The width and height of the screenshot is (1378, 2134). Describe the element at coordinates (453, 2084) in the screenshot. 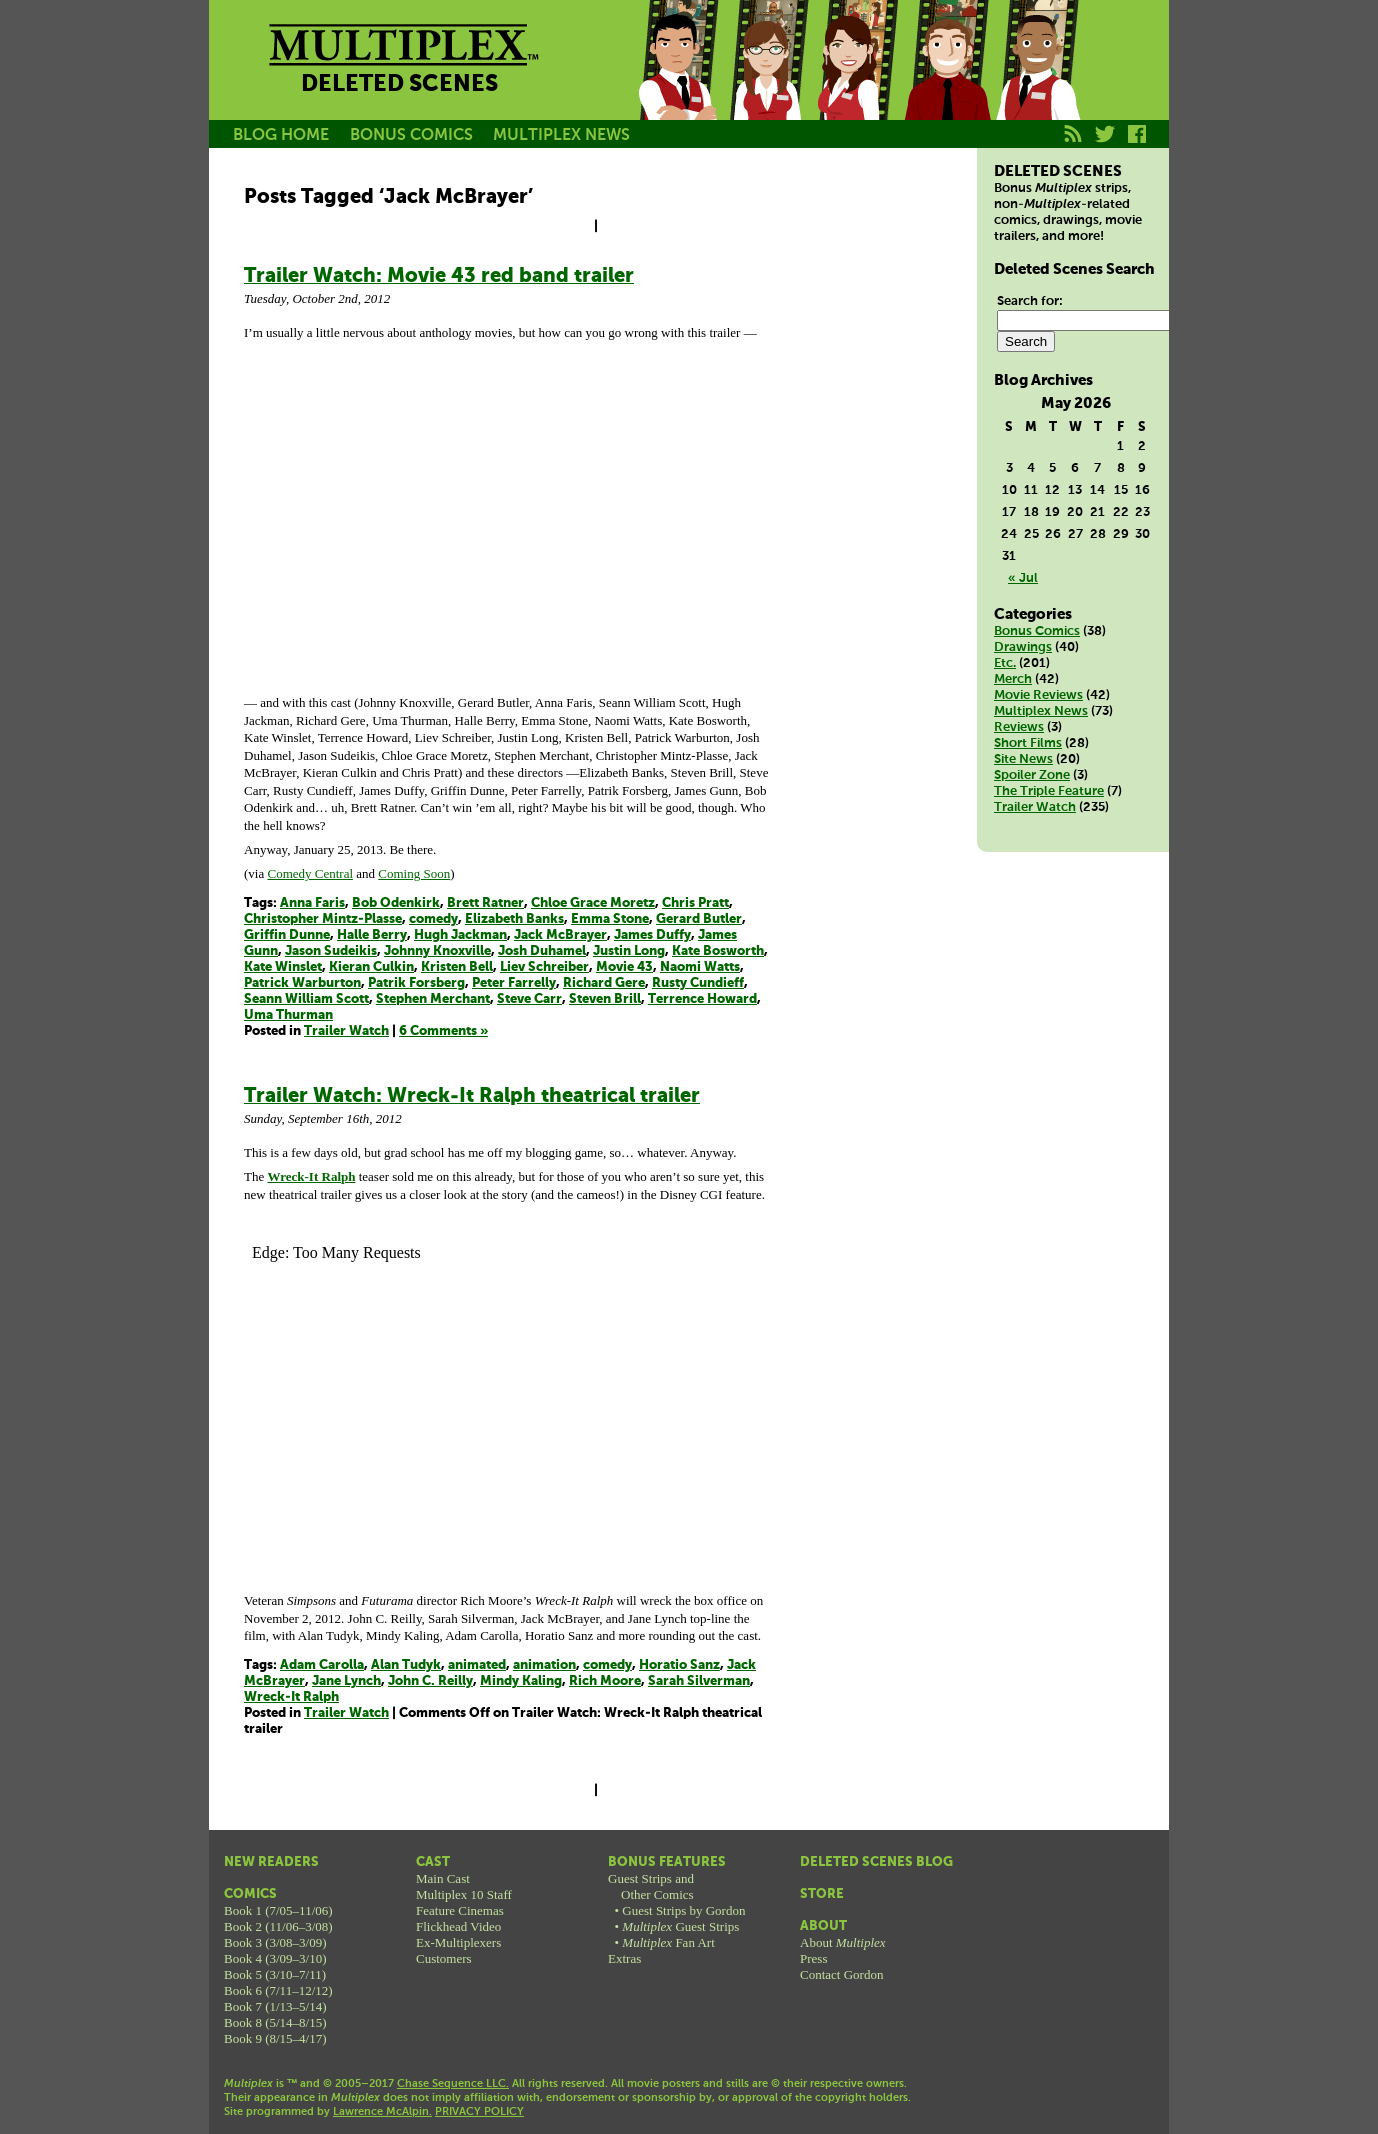

I see `Chase Sequence LLC.` at that location.